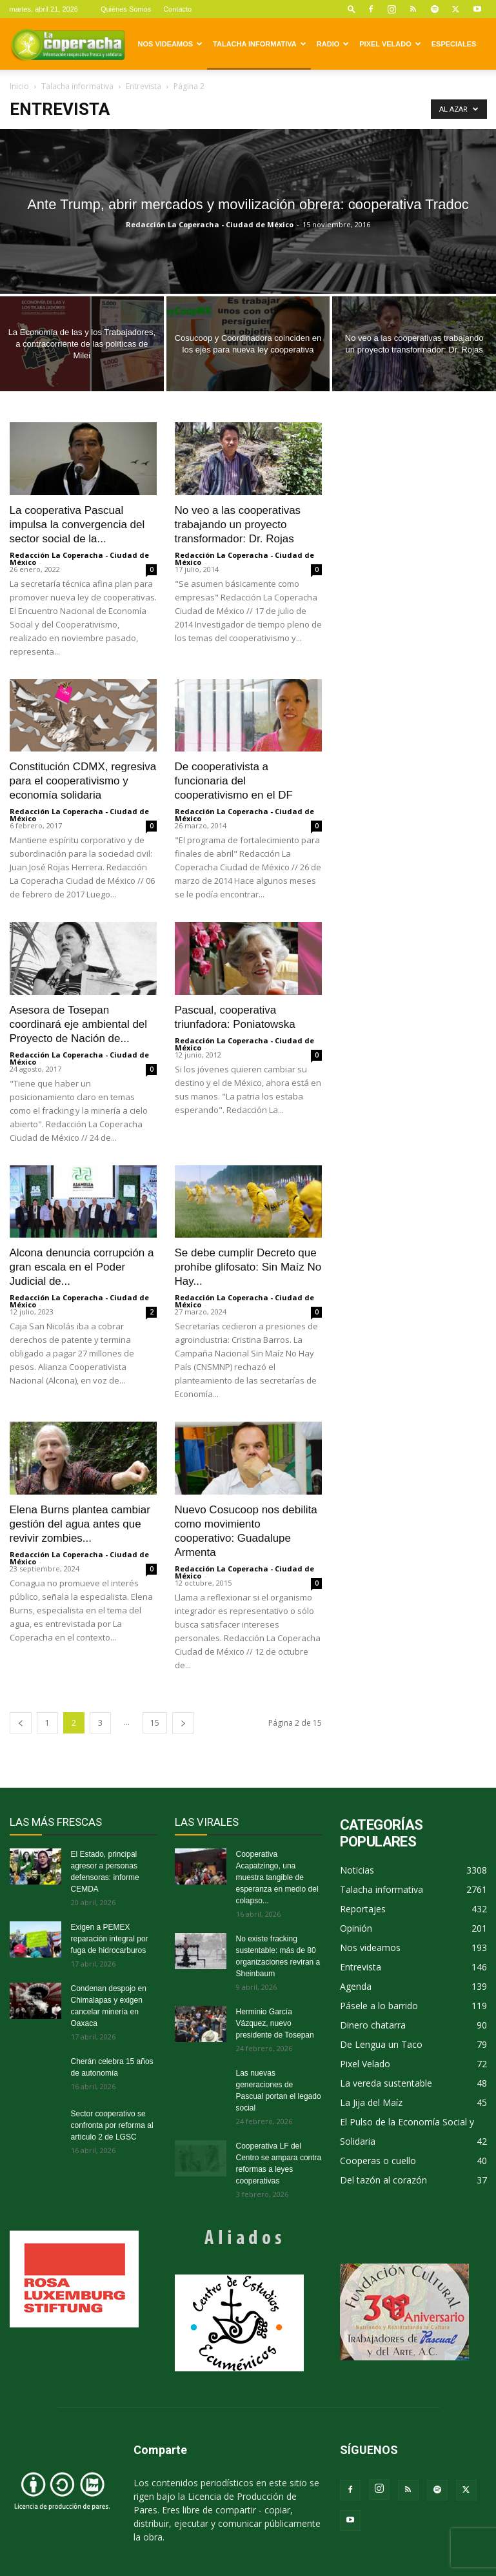  I want to click on Alcona denuncia corrupción a gran escala en el Poder Judicial de..., so click(82, 1267).